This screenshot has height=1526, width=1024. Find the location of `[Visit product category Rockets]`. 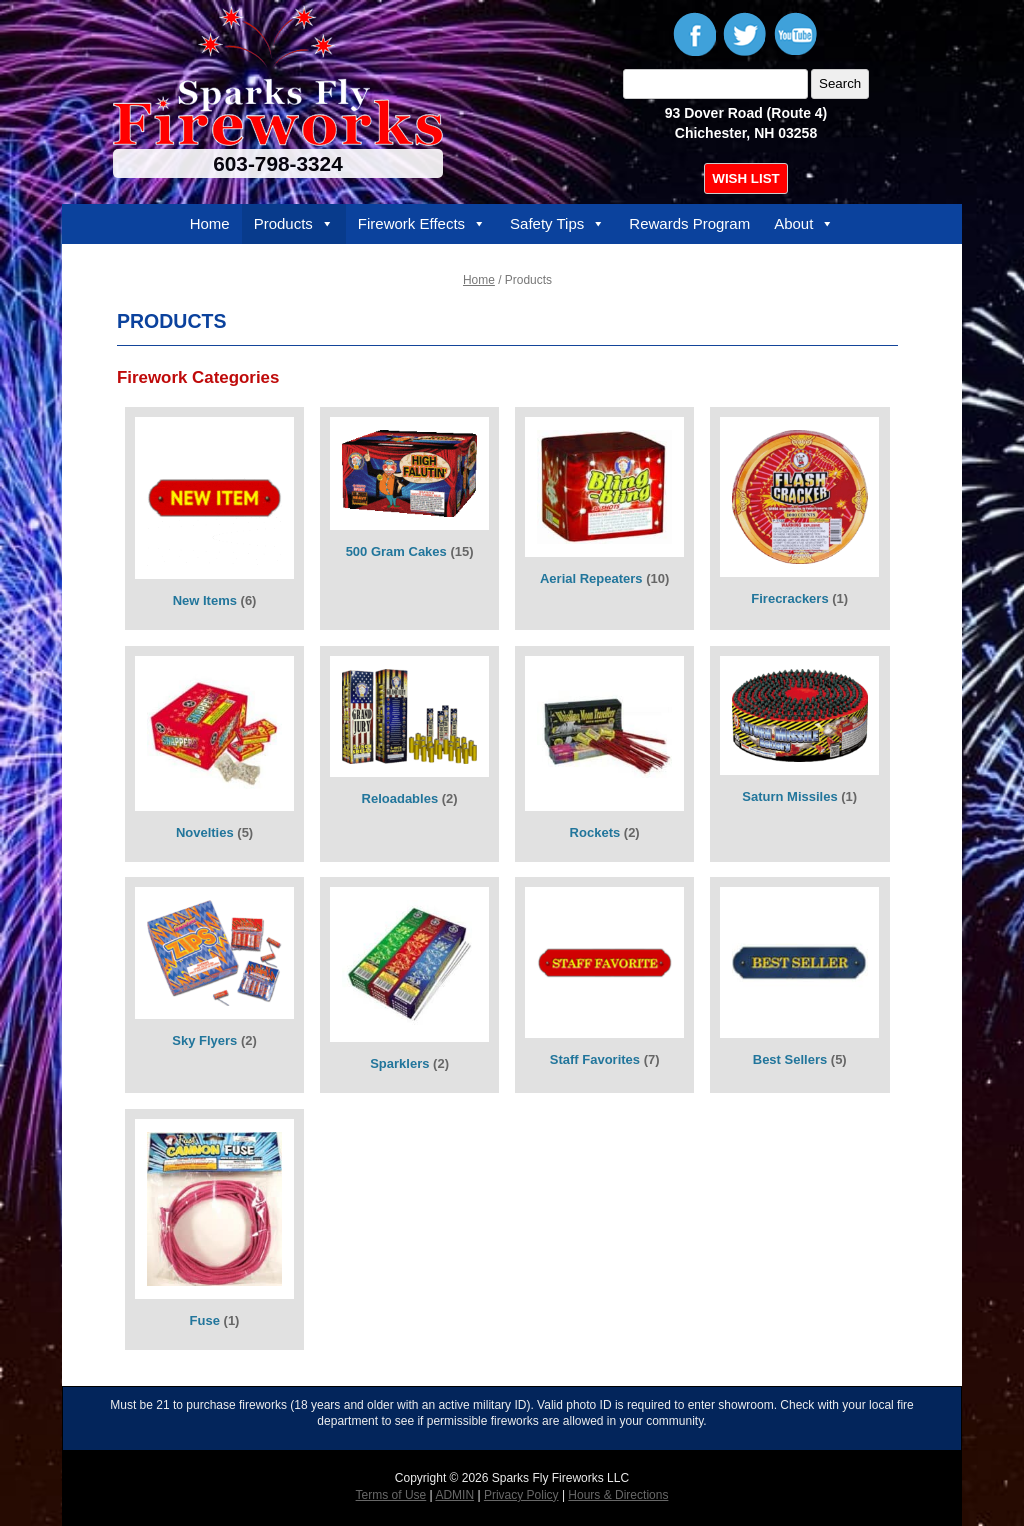

[Visit product category Rockets] is located at coordinates (605, 754).